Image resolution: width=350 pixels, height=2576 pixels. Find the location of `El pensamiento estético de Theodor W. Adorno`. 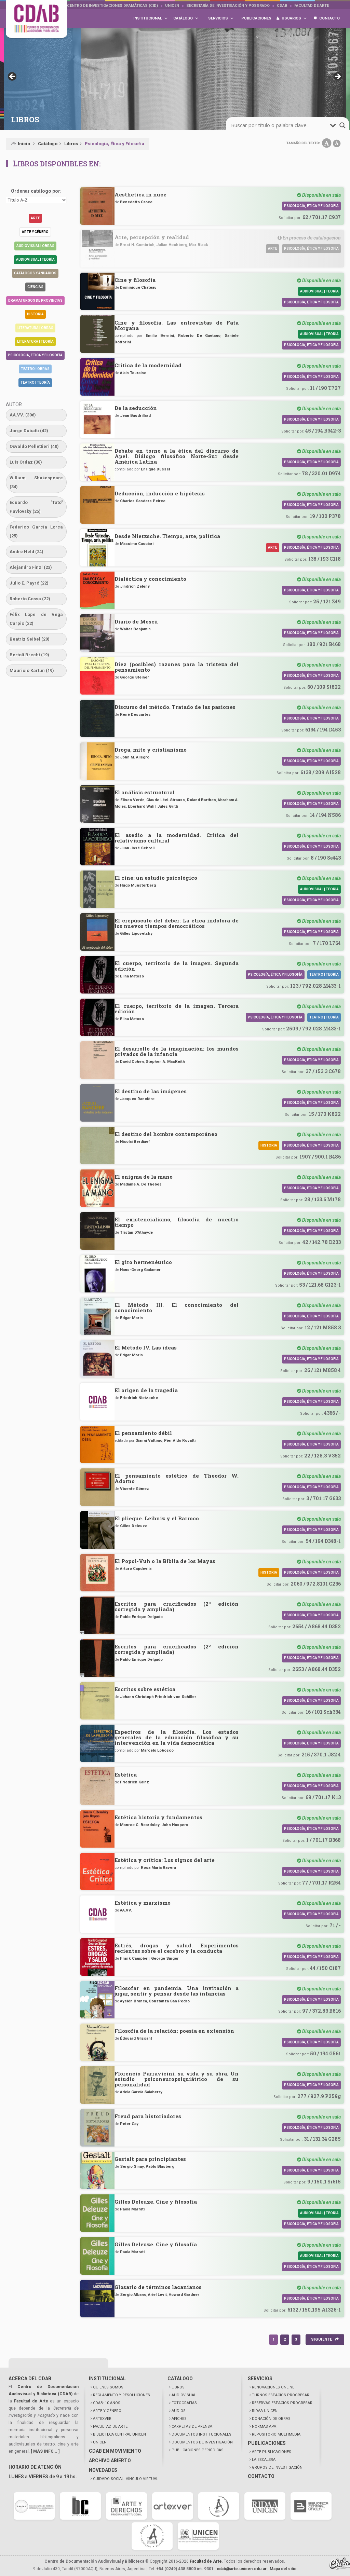

El pensamiento estético de Theodor W. Adorno is located at coordinates (177, 1478).